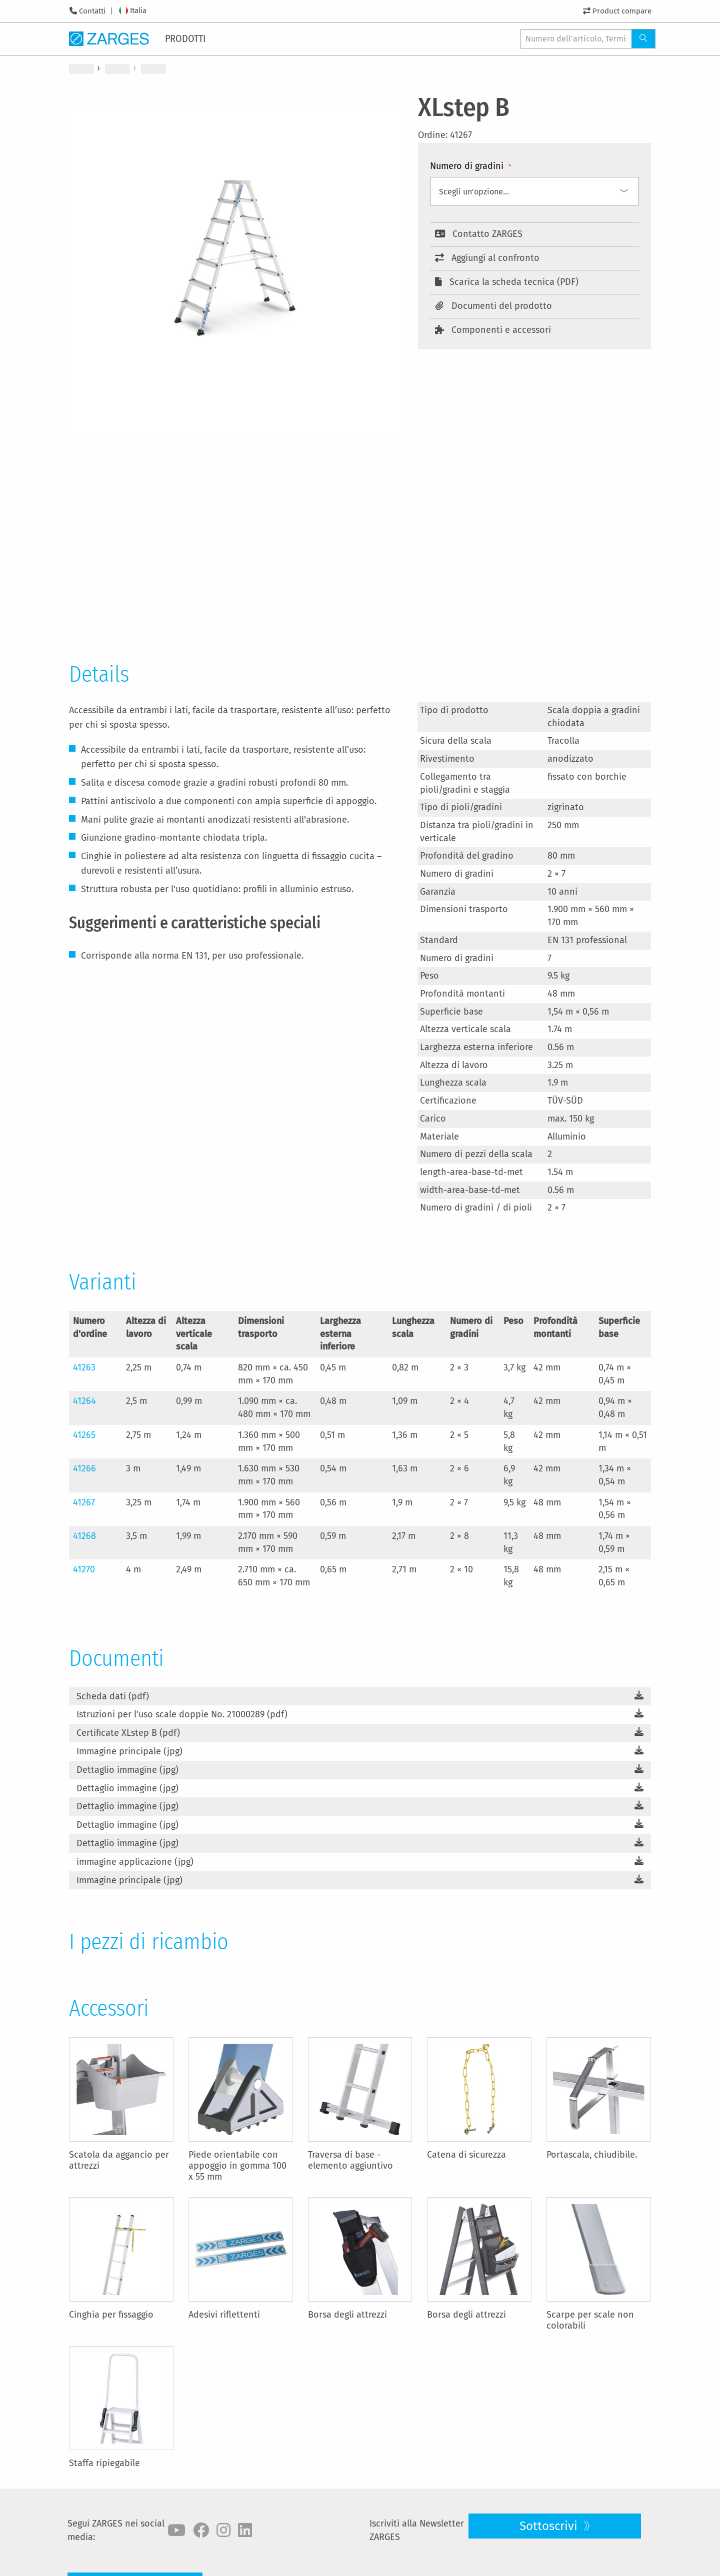  I want to click on 41263, so click(84, 1367).